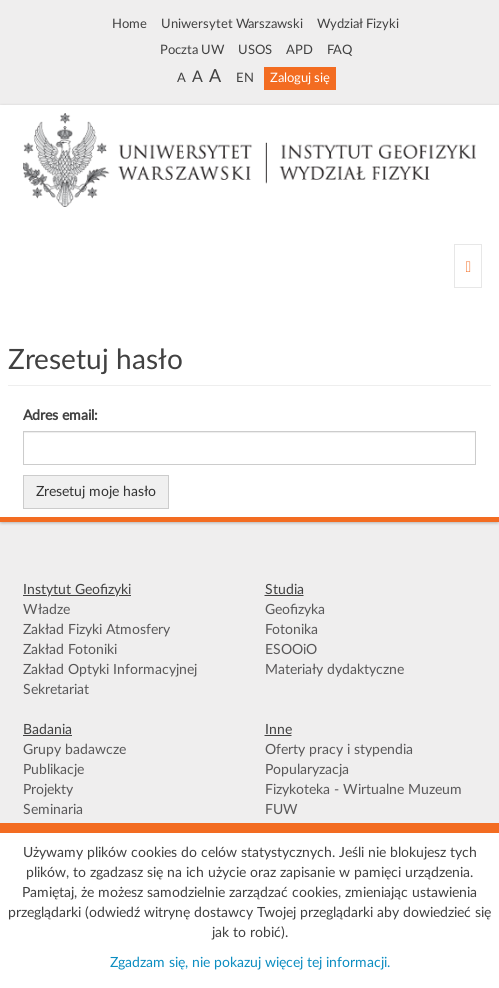  What do you see at coordinates (53, 770) in the screenshot?
I see `Publikacje` at bounding box center [53, 770].